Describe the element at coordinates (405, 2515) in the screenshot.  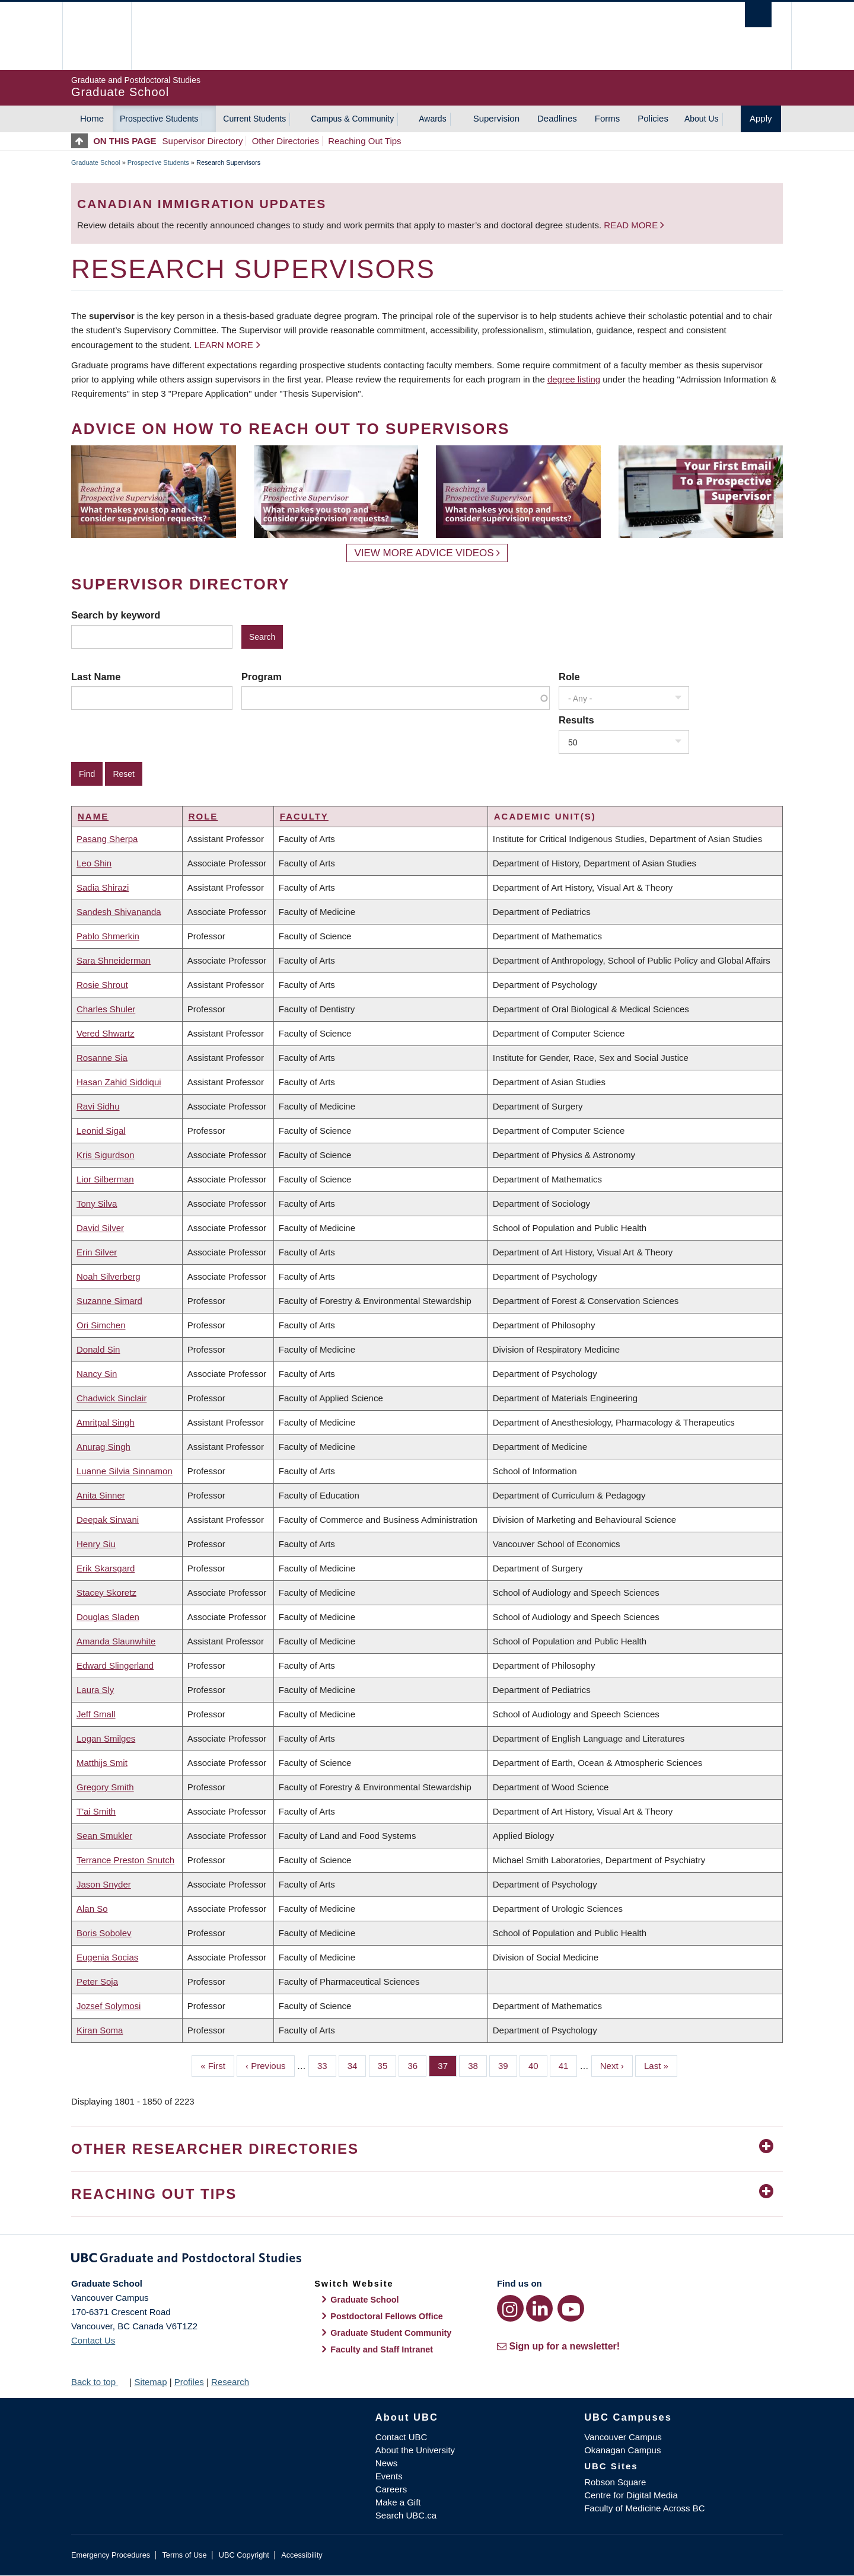
I see `Search UBC.ca` at that location.